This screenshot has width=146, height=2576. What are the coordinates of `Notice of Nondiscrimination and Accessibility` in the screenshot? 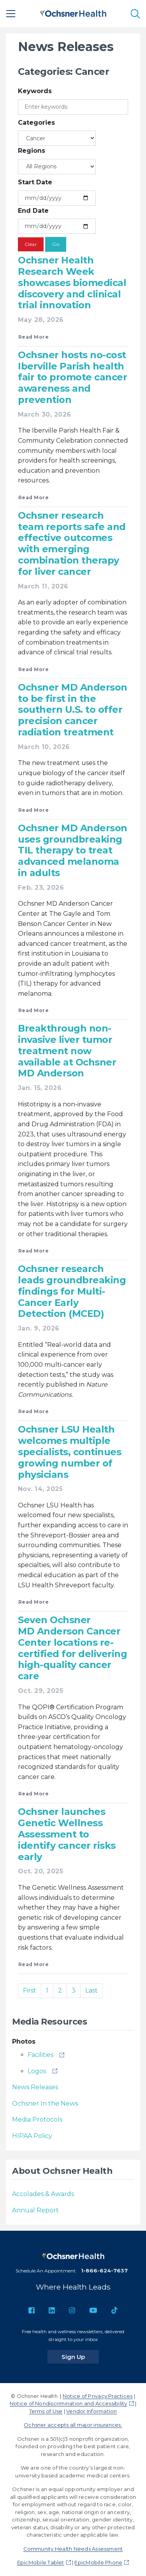 It's located at (68, 2403).